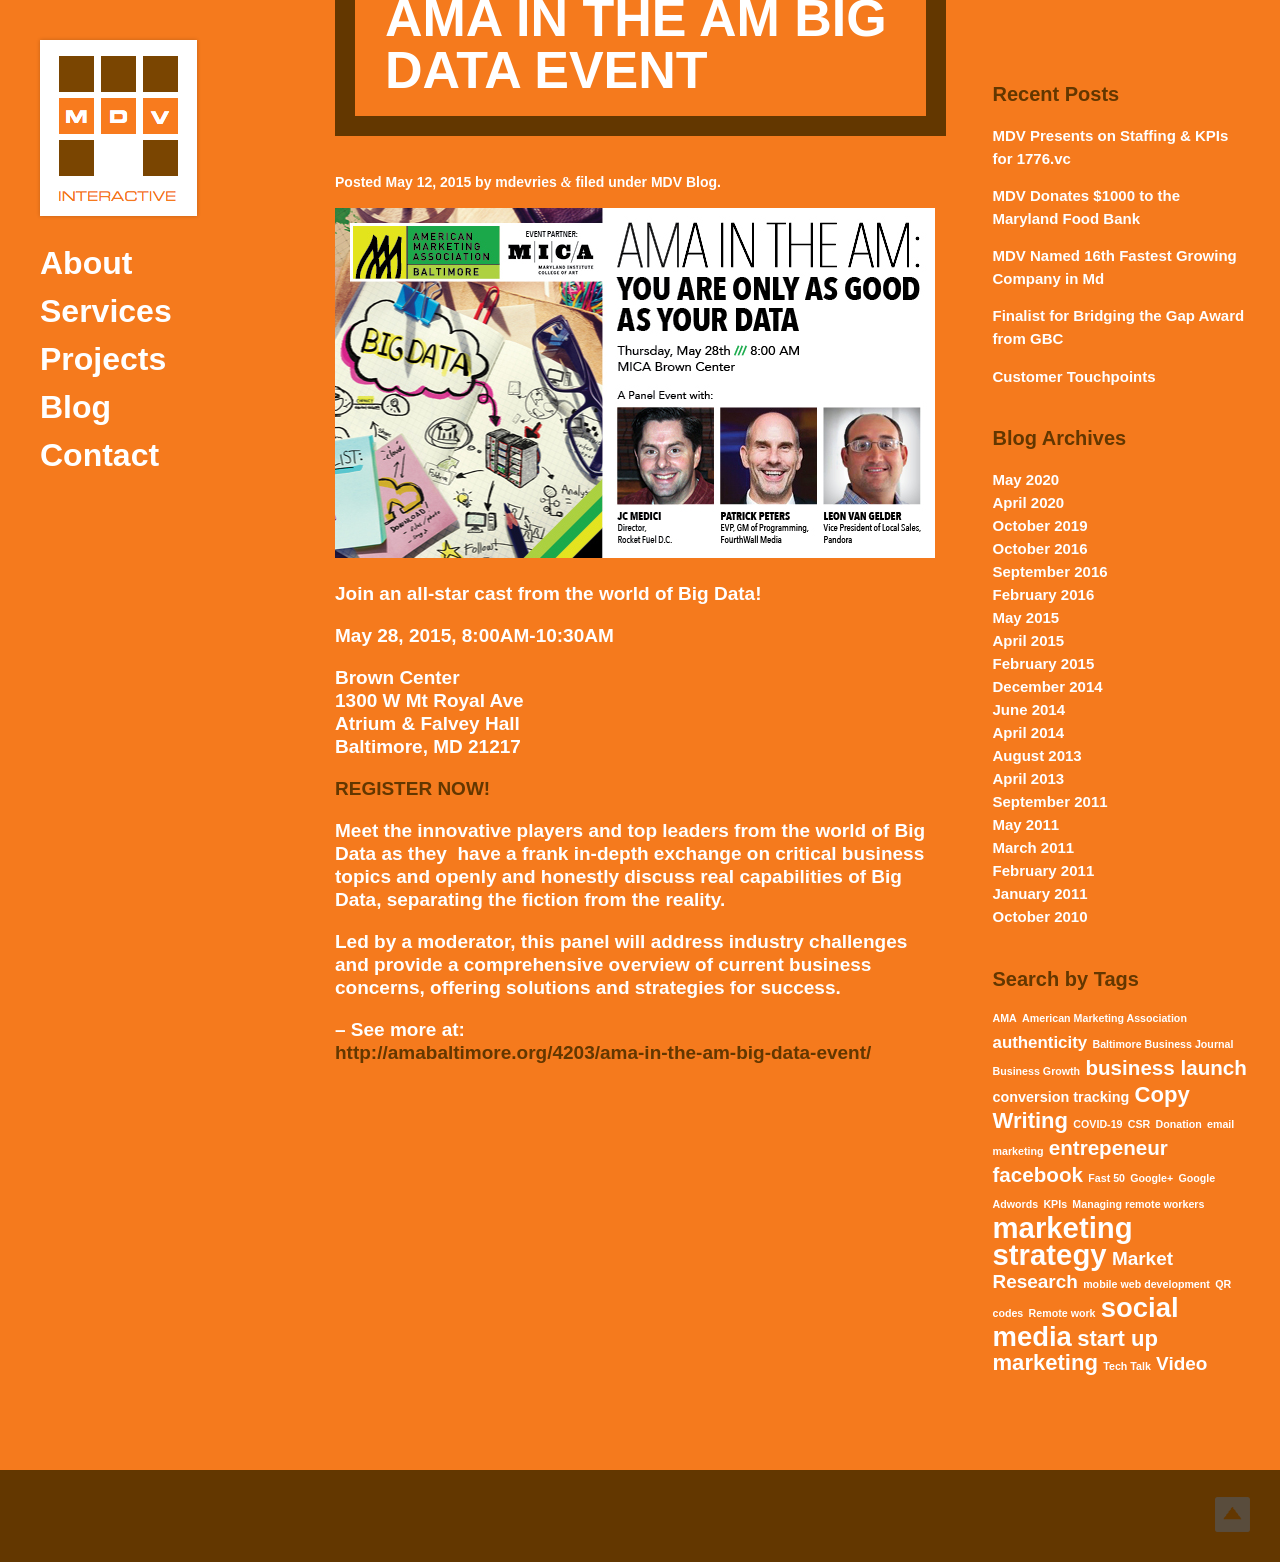 This screenshot has width=1280, height=1562. I want to click on Customer Touchpoints, so click(1074, 376).